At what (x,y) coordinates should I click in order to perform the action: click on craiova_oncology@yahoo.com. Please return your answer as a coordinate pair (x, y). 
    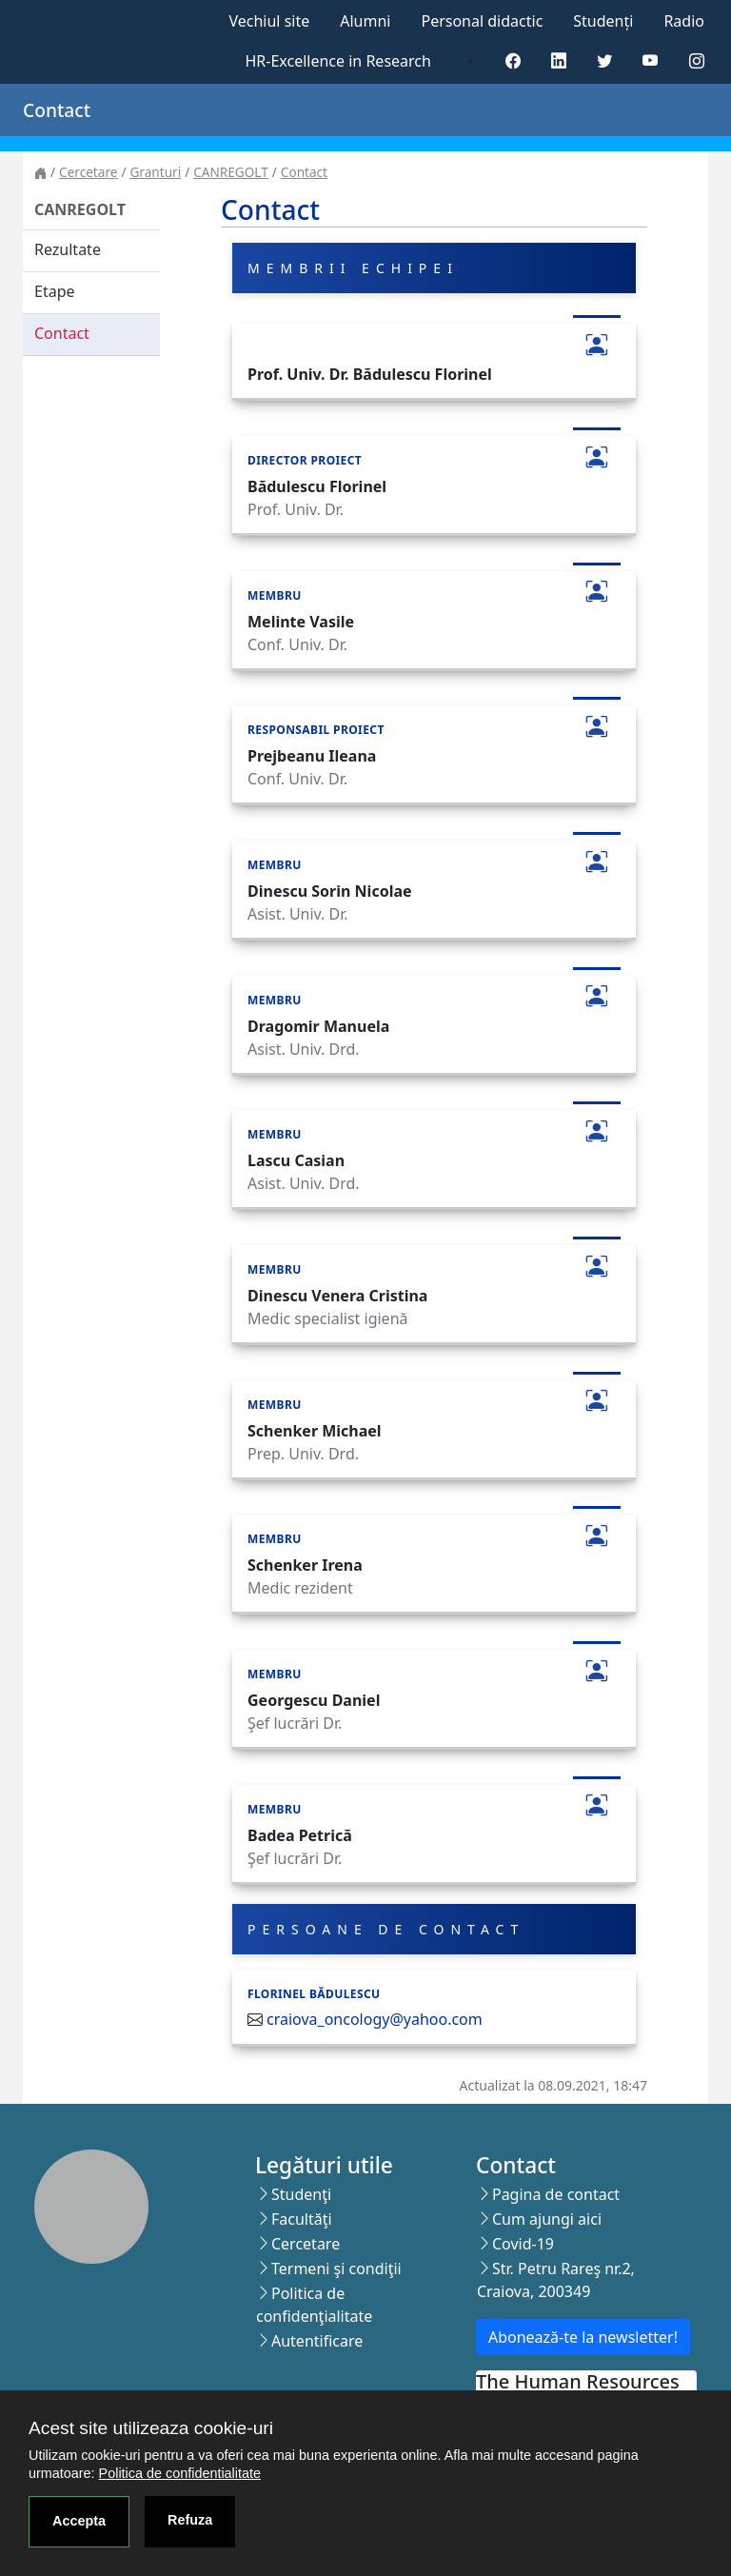
    Looking at the image, I should click on (375, 2019).